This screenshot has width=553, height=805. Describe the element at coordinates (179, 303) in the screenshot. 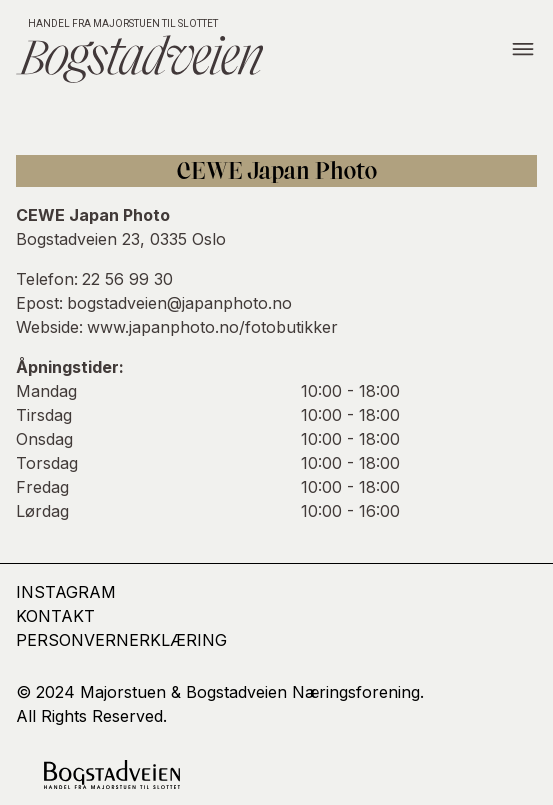

I see `bogstadveien@japanphoto.no` at that location.